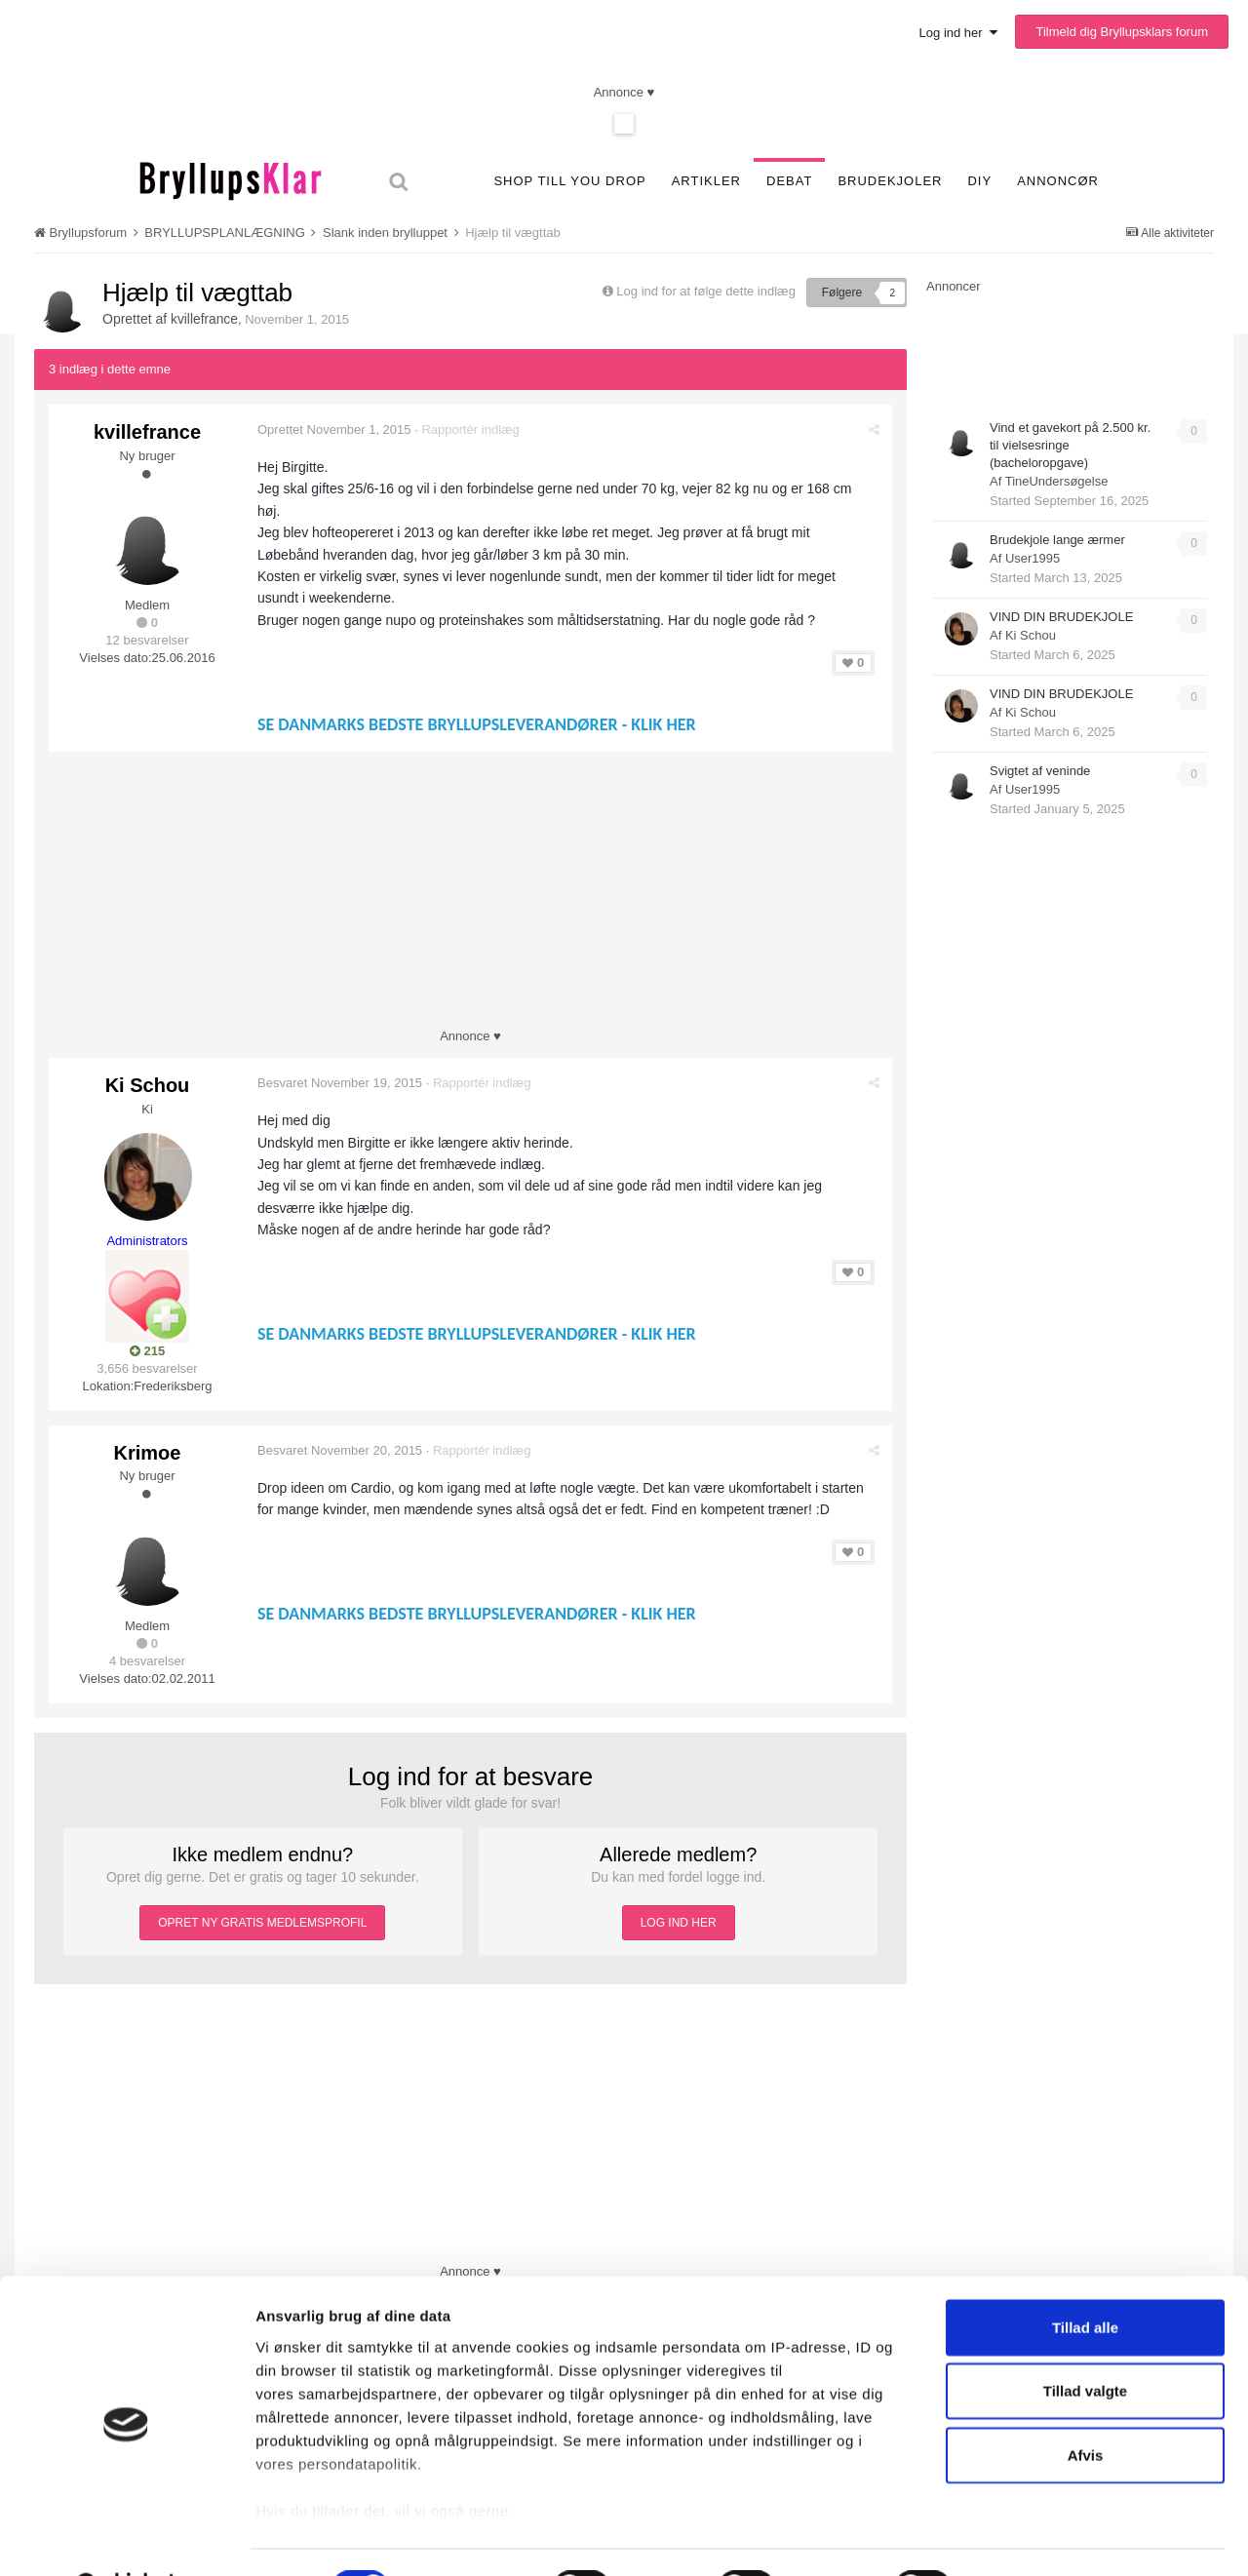 Image resolution: width=1248 pixels, height=2576 pixels. Describe the element at coordinates (1121, 31) in the screenshot. I see `Tilmeld dig Bryllupsklars forum` at that location.